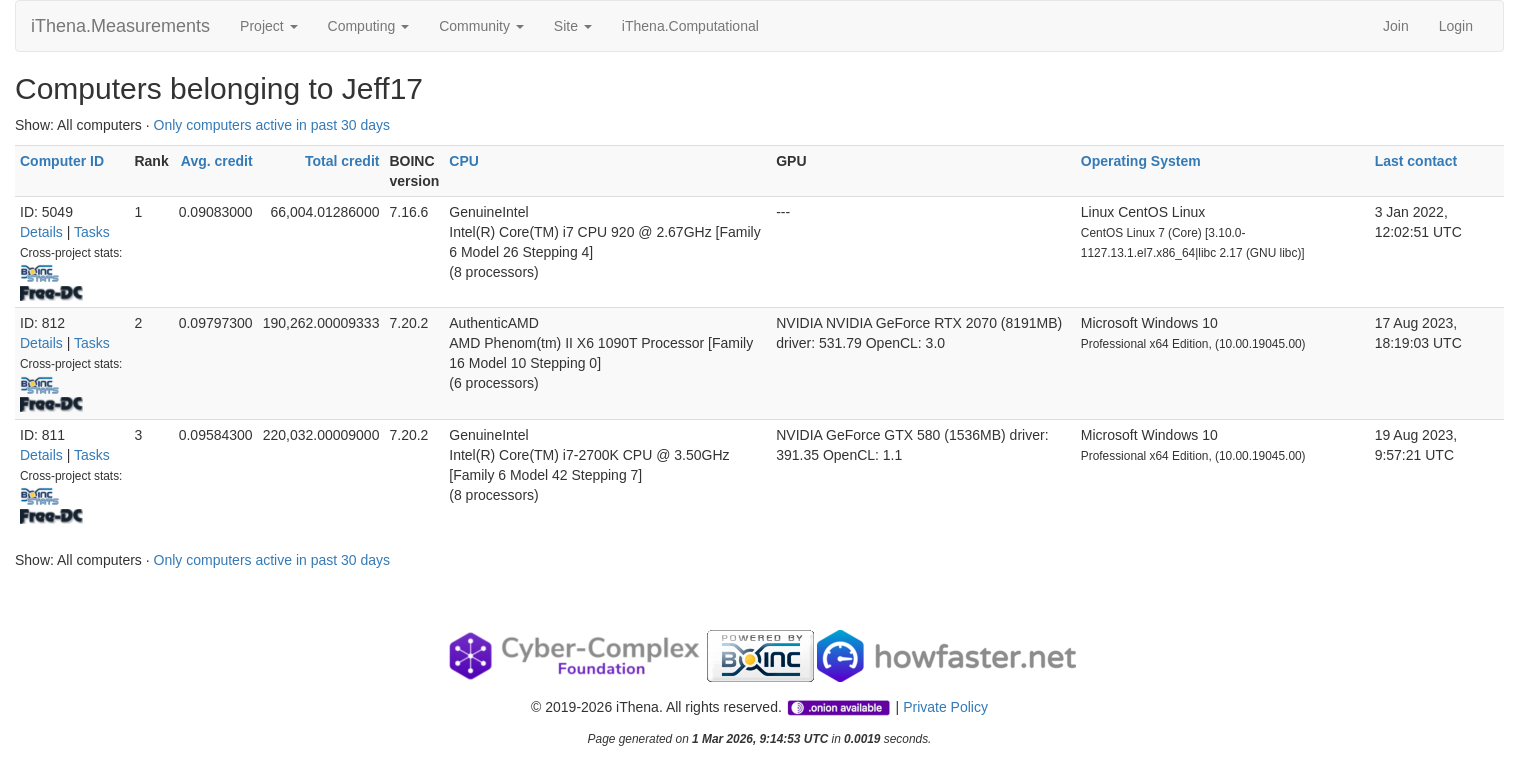  Describe the element at coordinates (272, 125) in the screenshot. I see `Only computers active in past 30 days` at that location.